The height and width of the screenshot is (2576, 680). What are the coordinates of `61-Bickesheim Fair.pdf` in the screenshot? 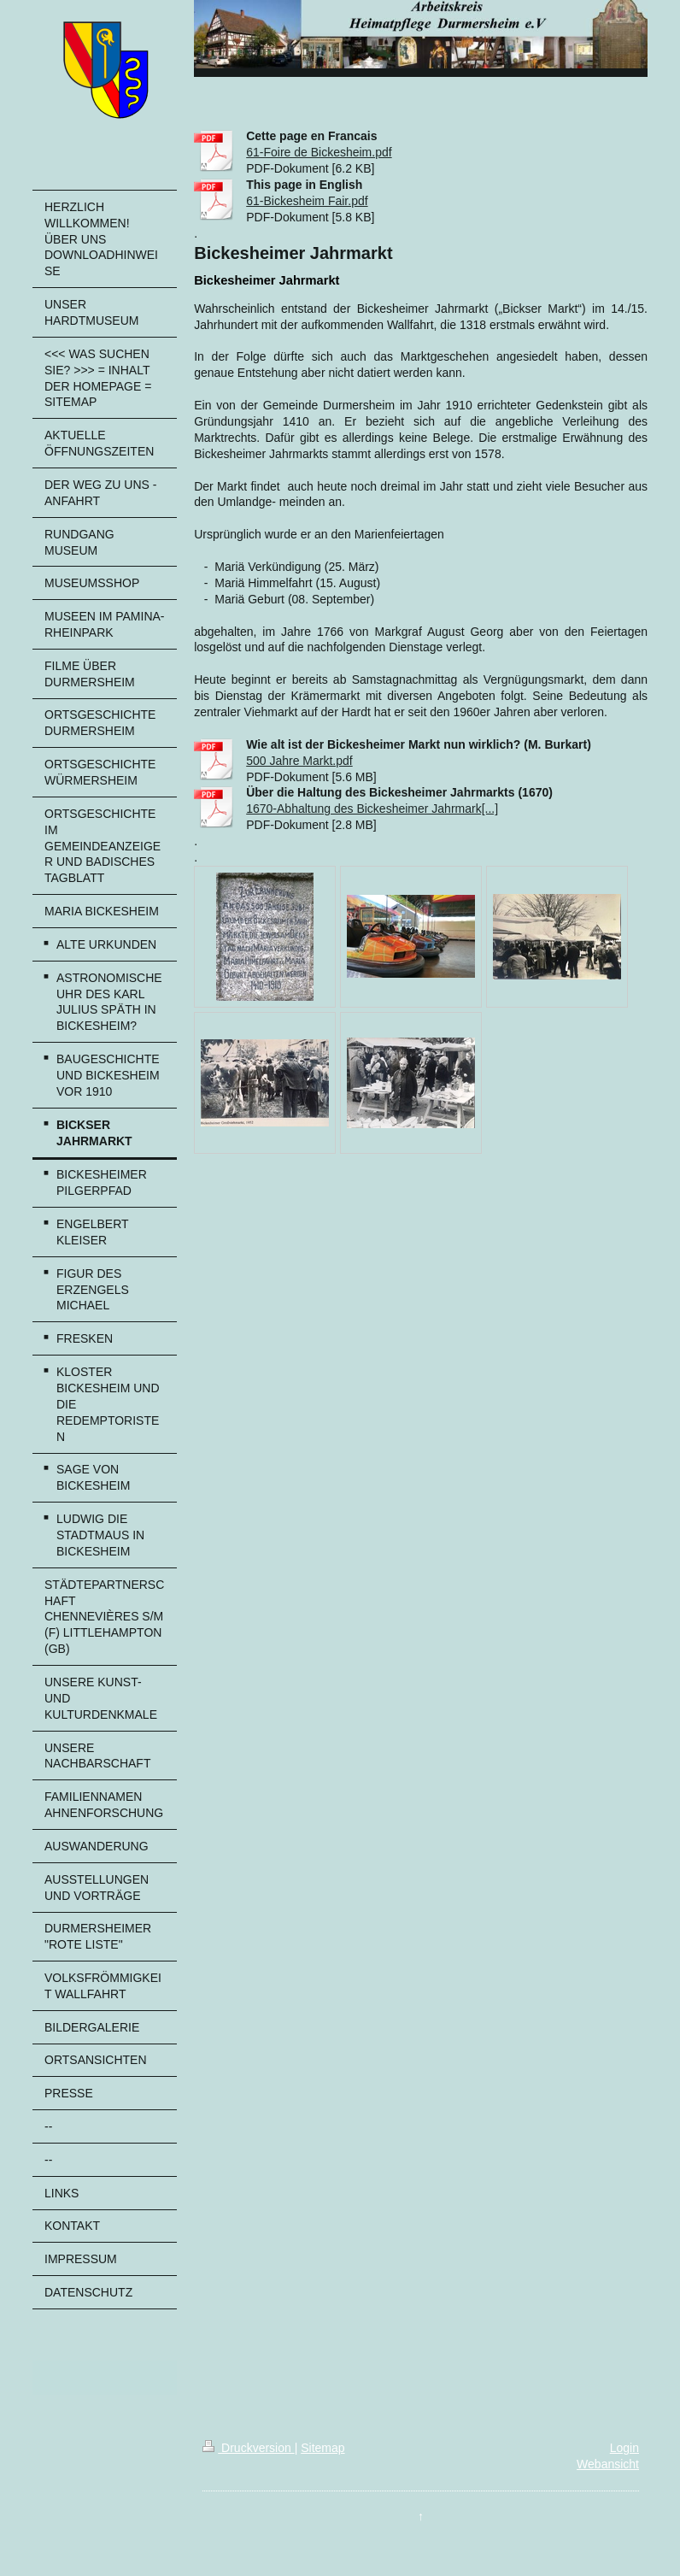 It's located at (306, 201).